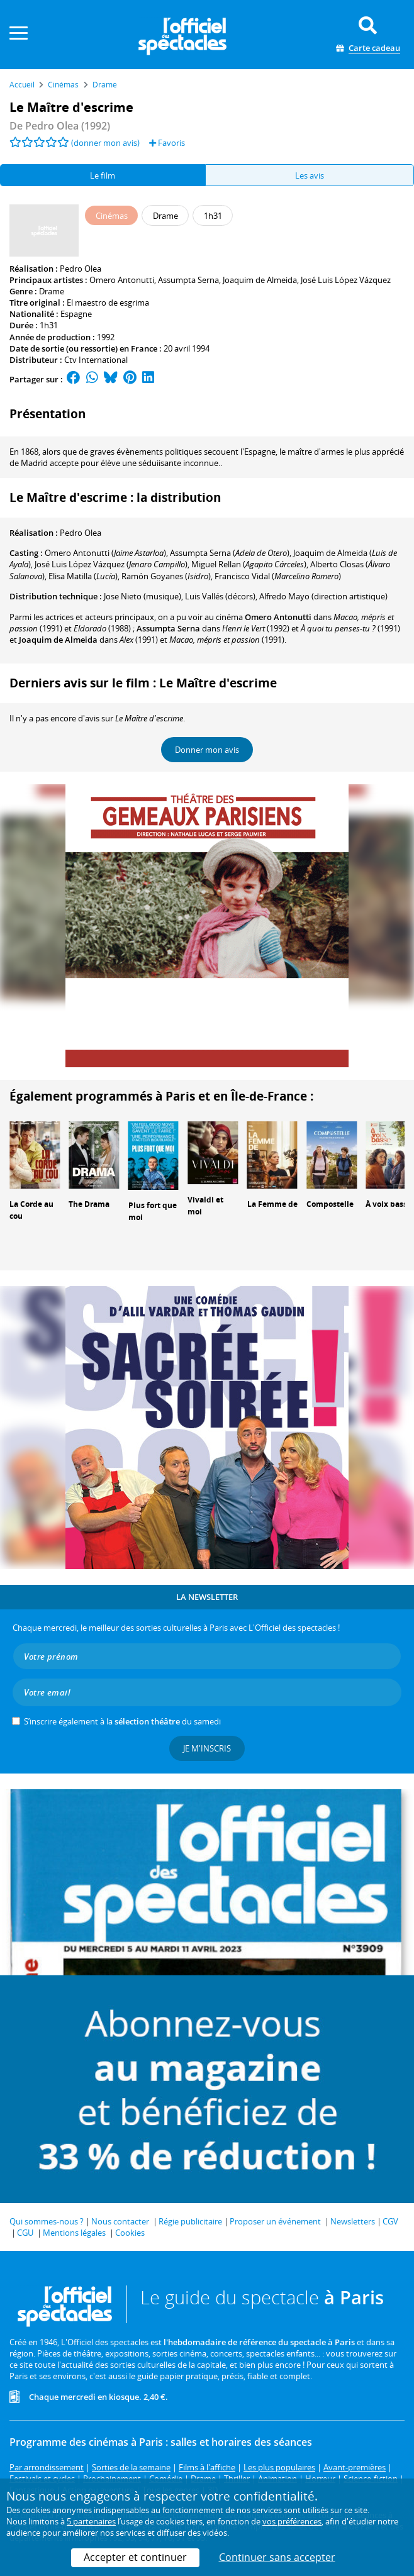 This screenshot has height=2576, width=414. What do you see at coordinates (120, 2221) in the screenshot?
I see `Nous contacter` at bounding box center [120, 2221].